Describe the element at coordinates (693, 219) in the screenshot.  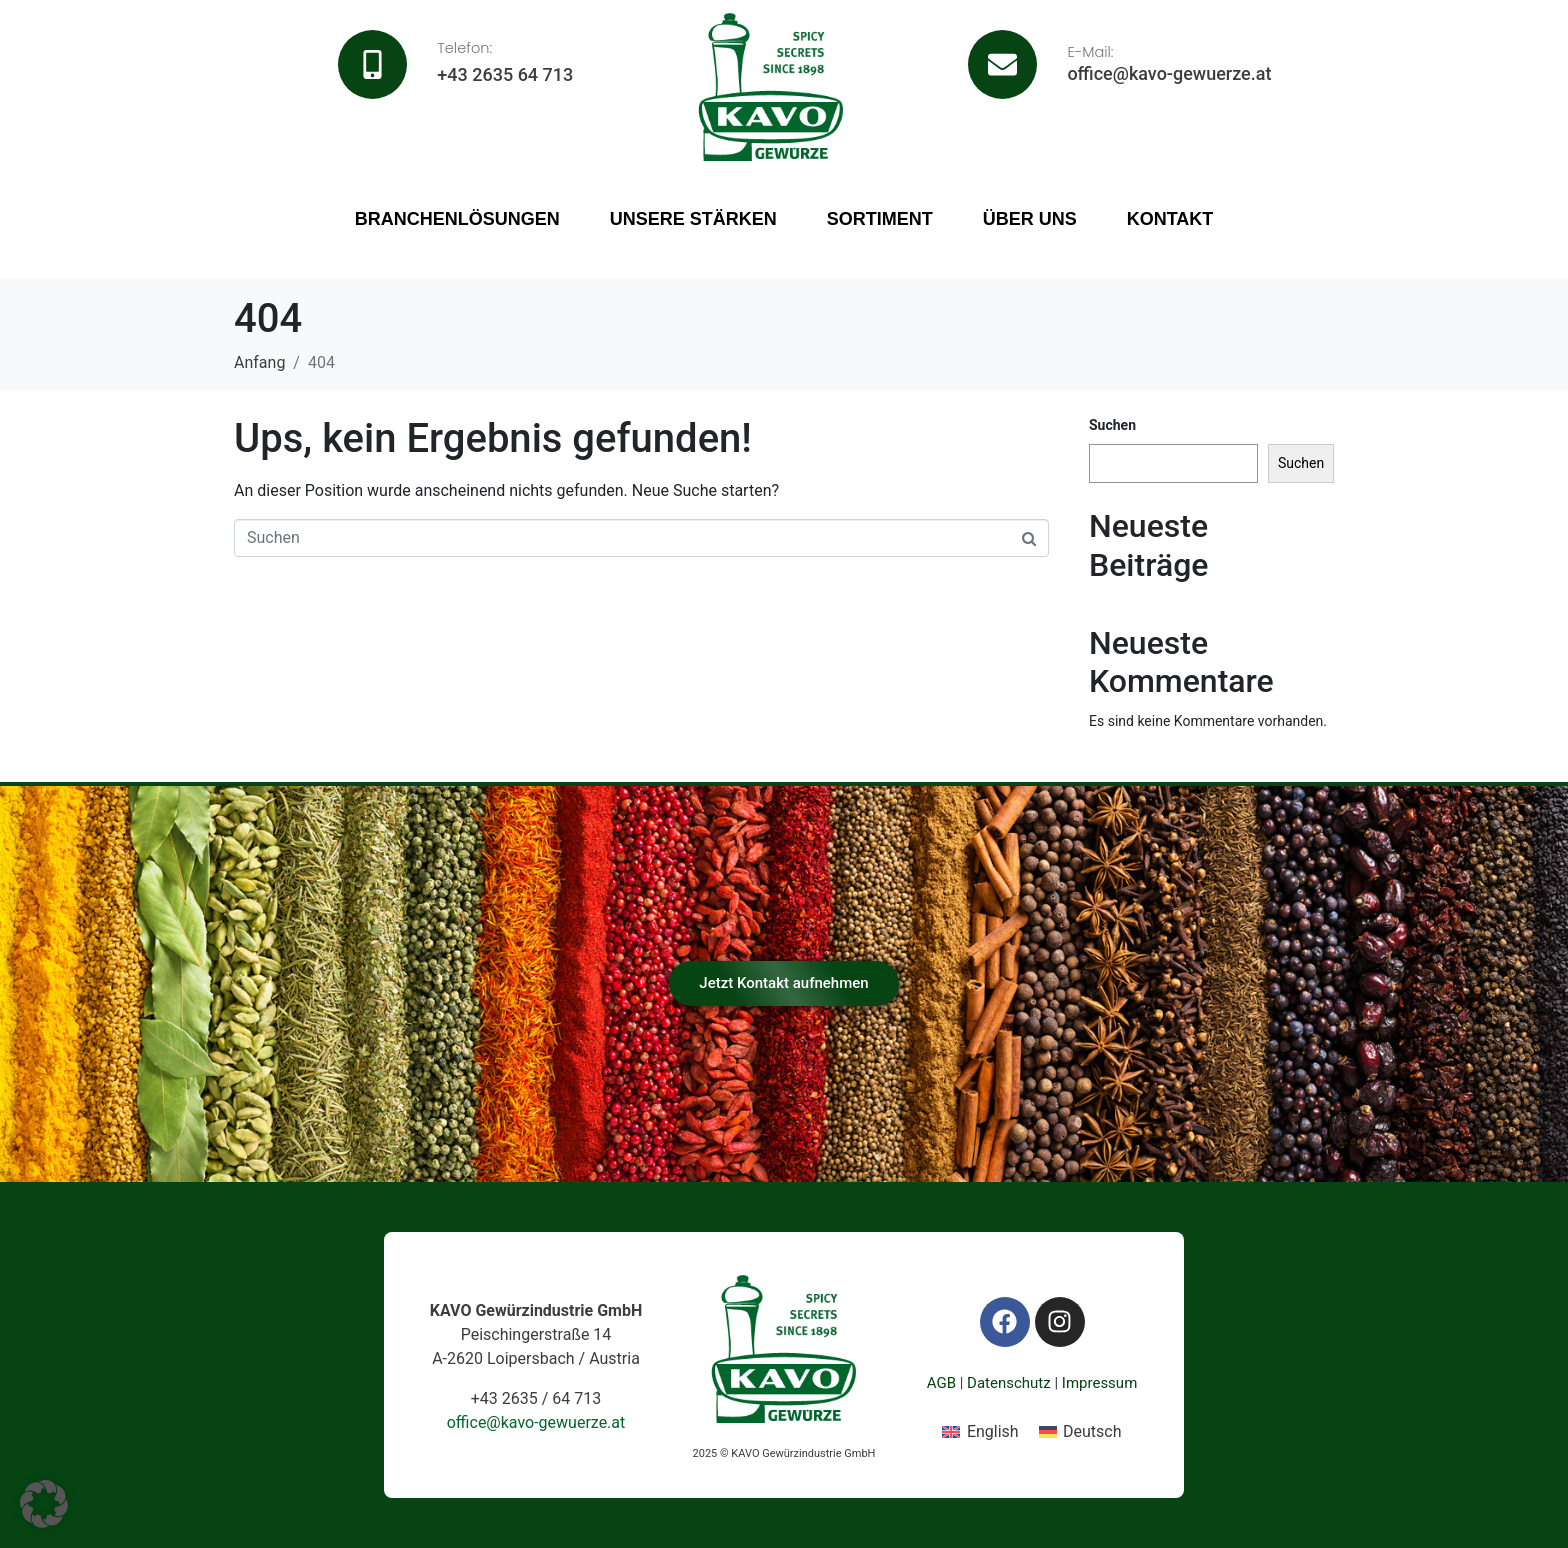
I see `Unsere Stärken` at that location.